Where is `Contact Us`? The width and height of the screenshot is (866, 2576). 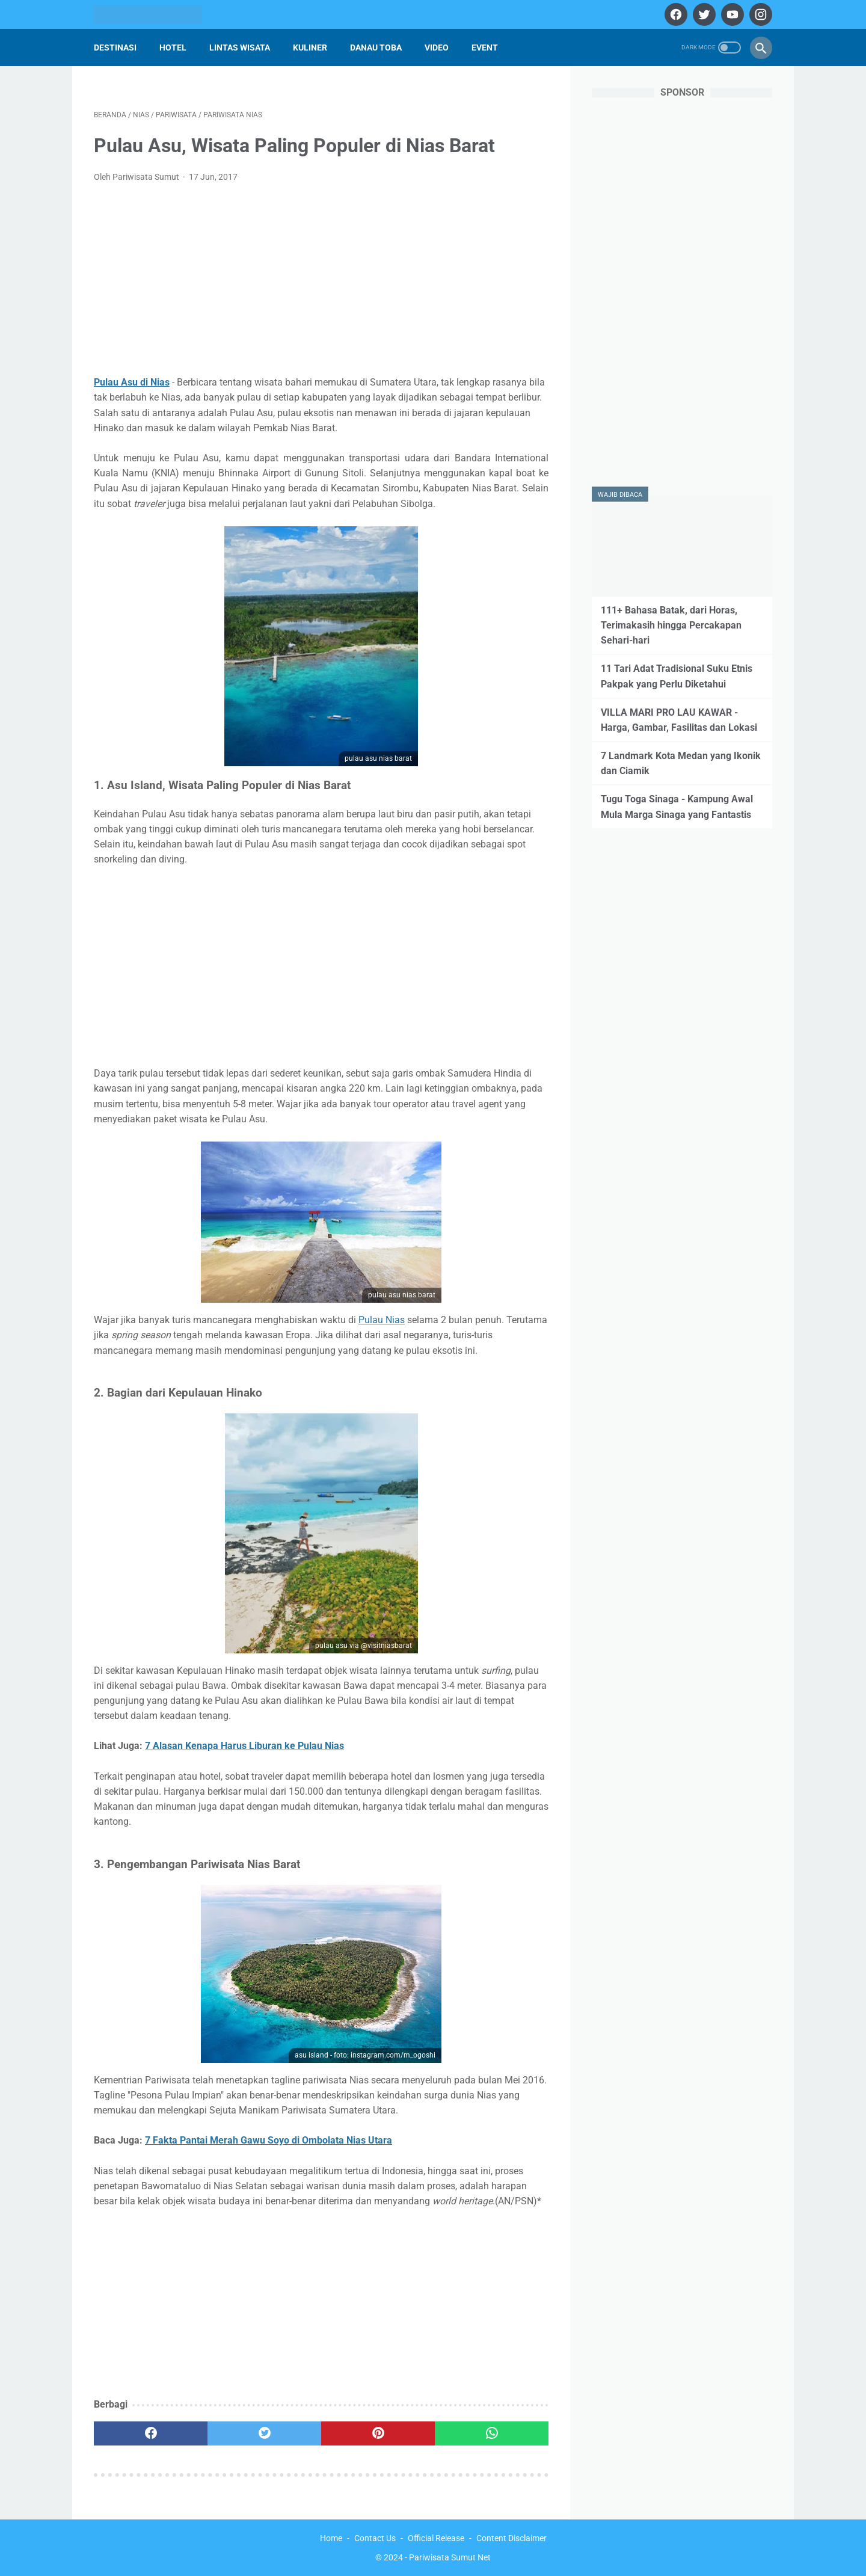 Contact Us is located at coordinates (375, 2538).